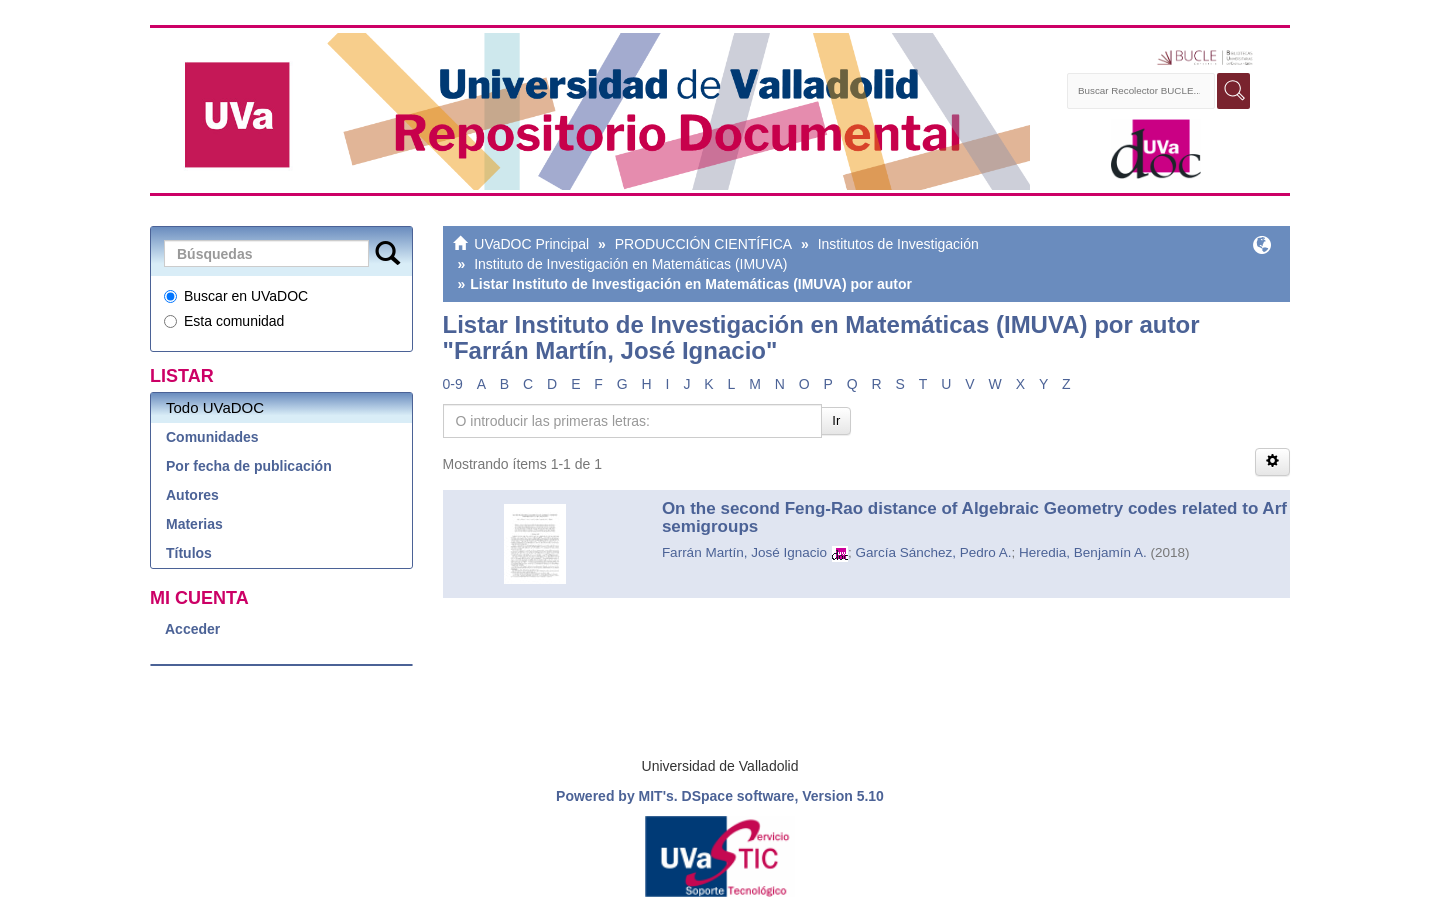  What do you see at coordinates (212, 437) in the screenshot?
I see `Comunidades` at bounding box center [212, 437].